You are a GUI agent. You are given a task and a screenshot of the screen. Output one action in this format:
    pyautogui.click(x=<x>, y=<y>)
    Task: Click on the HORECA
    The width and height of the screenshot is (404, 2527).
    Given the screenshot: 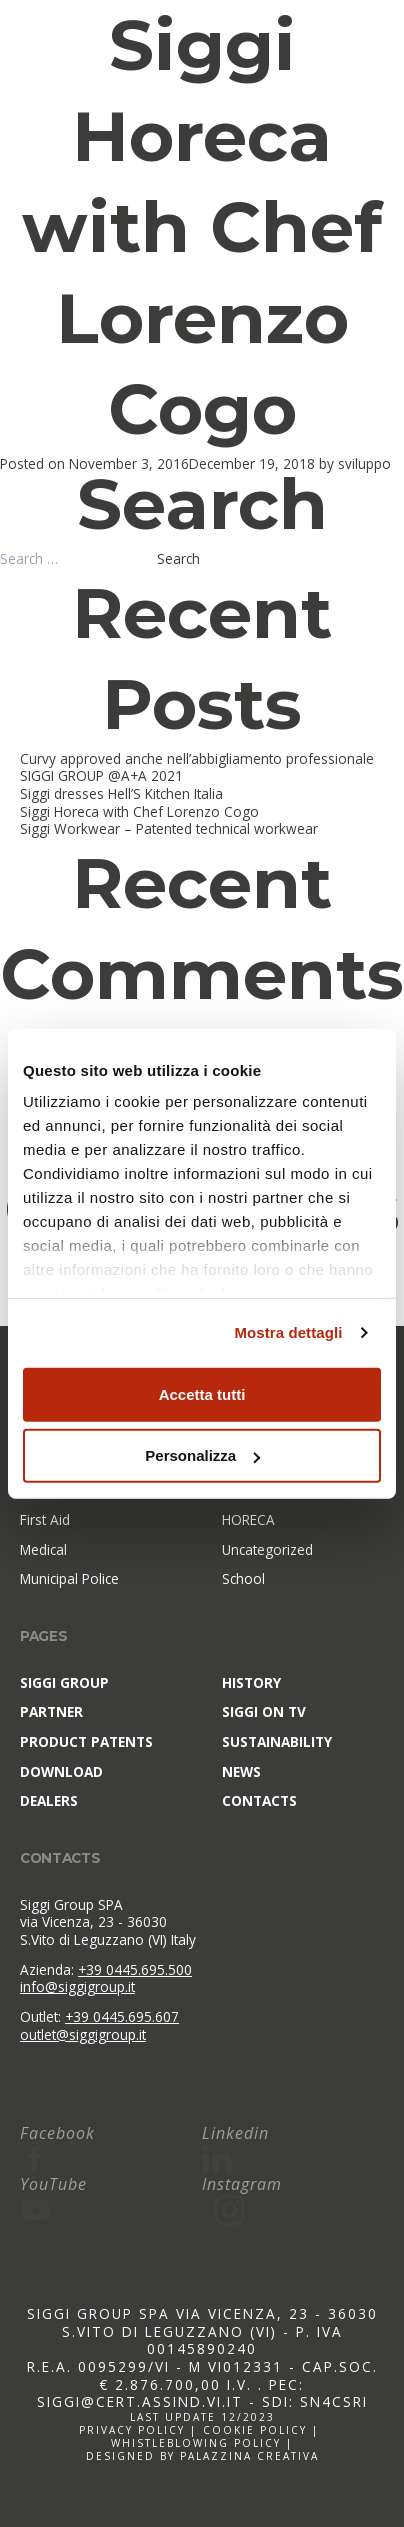 What is the action you would take?
    pyautogui.click(x=248, y=1520)
    